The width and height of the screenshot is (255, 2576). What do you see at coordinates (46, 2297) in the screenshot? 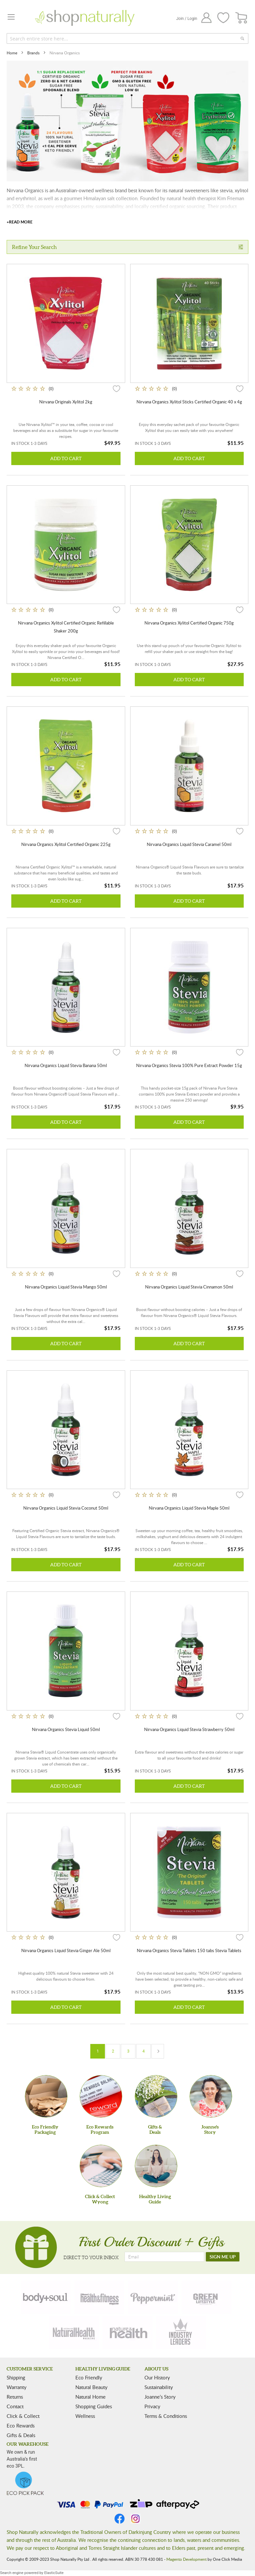
I see `[body-soul]` at bounding box center [46, 2297].